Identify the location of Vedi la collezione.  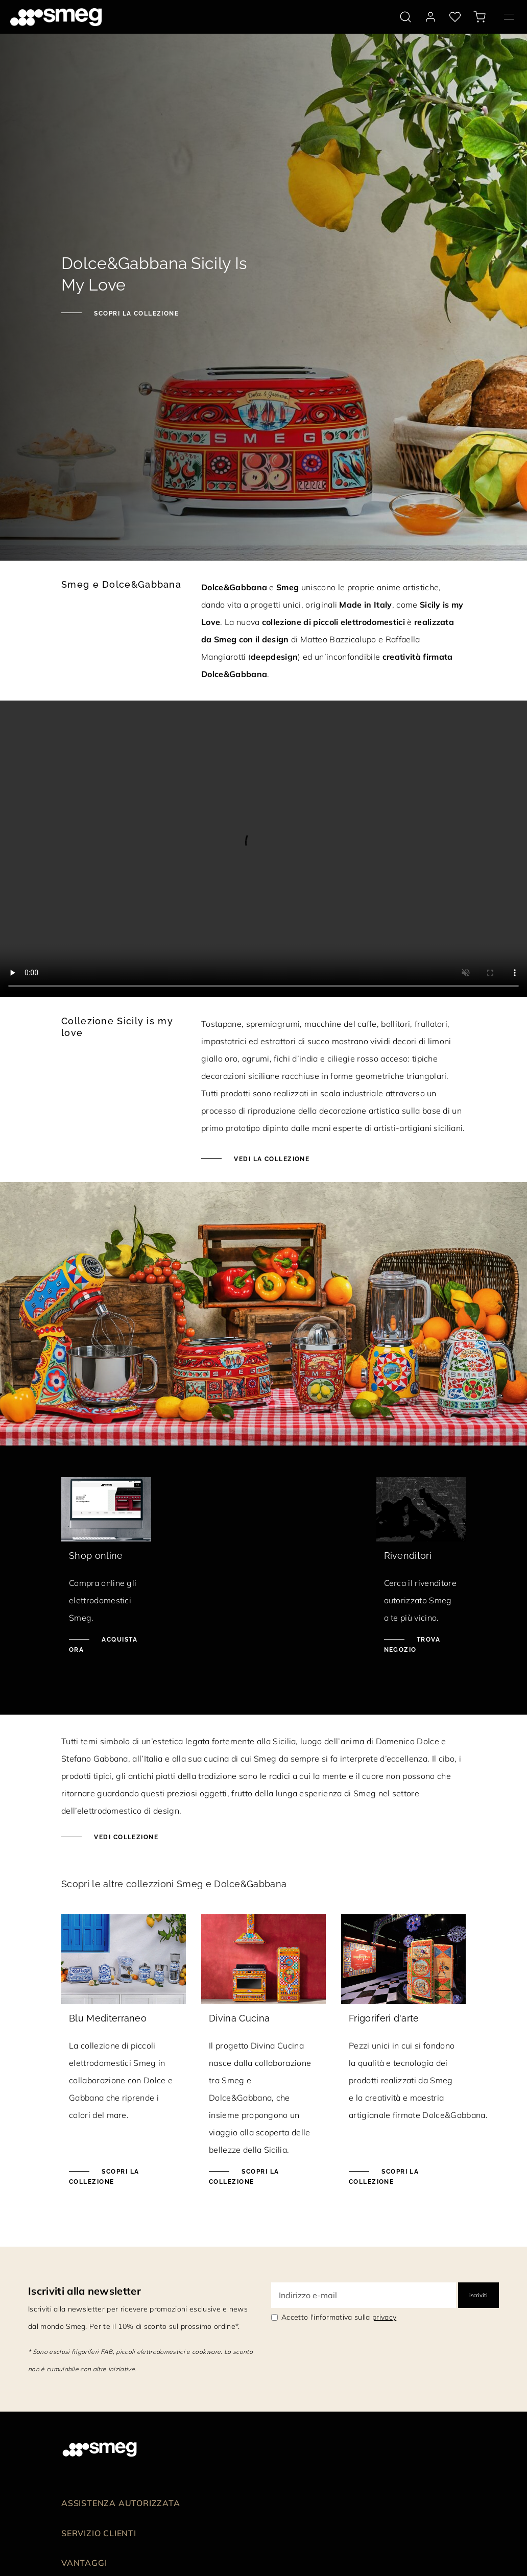
(270, 1159).